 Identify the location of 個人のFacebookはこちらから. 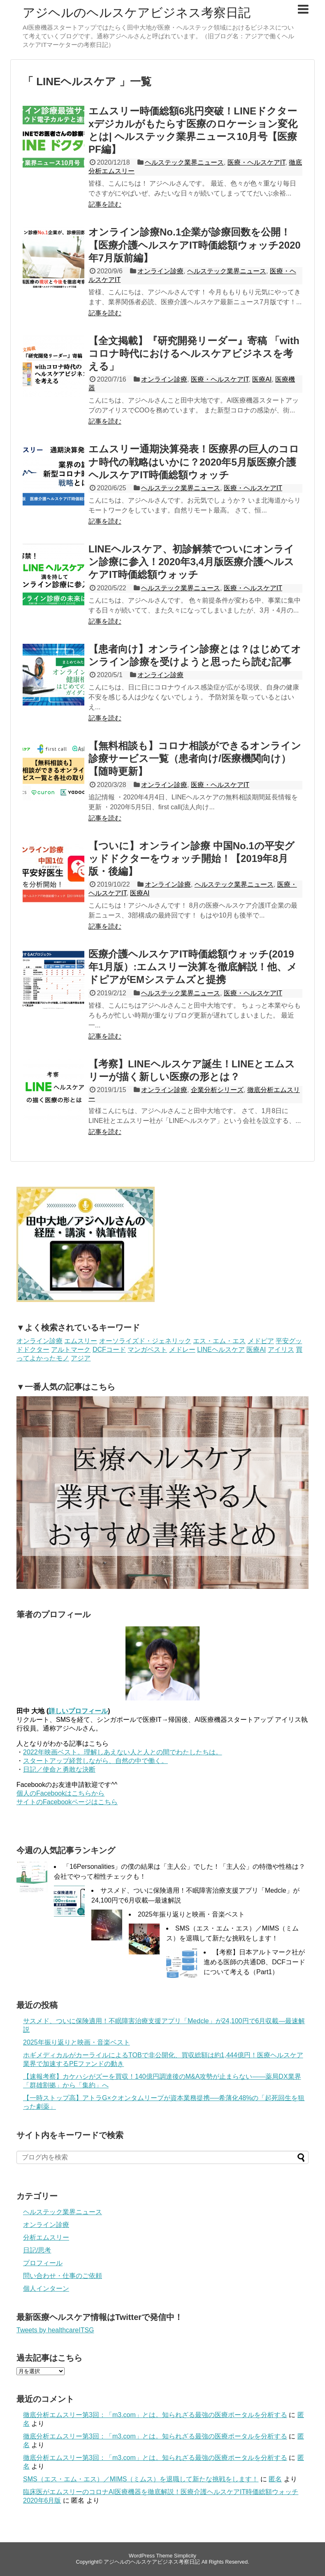
(60, 1793).